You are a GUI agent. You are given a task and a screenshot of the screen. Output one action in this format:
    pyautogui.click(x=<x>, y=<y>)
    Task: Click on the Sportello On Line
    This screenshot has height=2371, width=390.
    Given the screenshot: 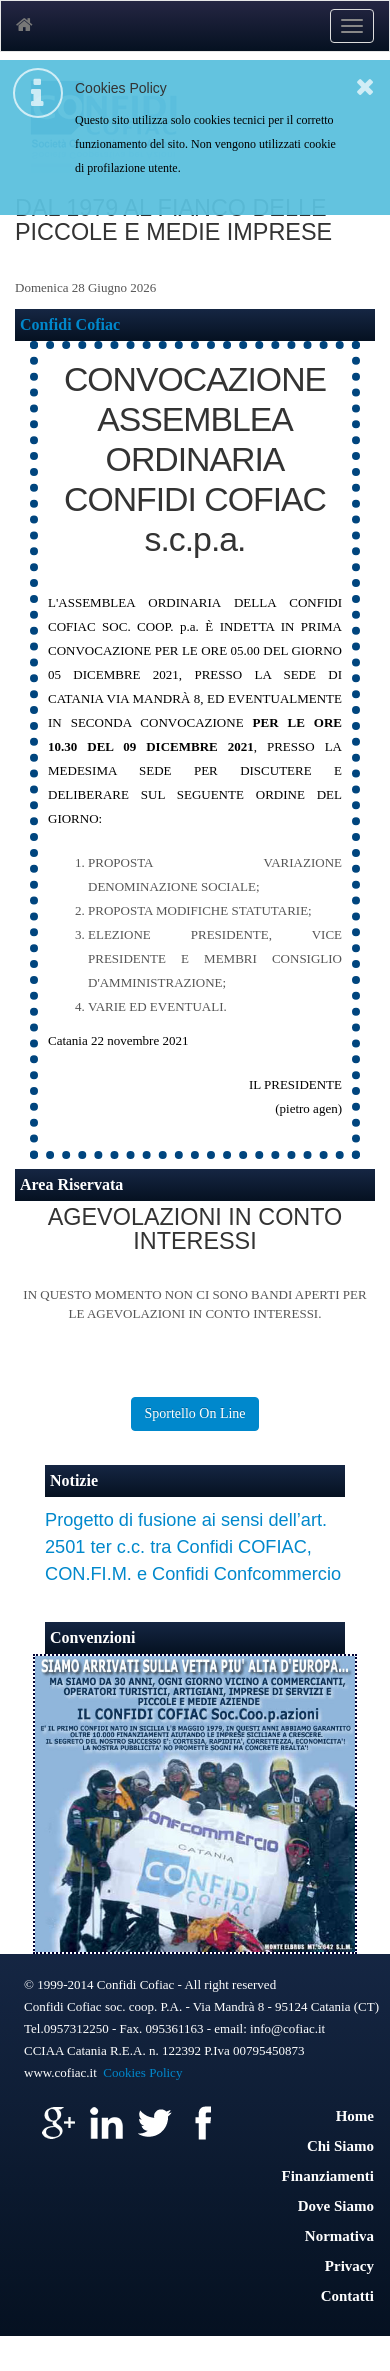 What is the action you would take?
    pyautogui.click(x=194, y=1413)
    